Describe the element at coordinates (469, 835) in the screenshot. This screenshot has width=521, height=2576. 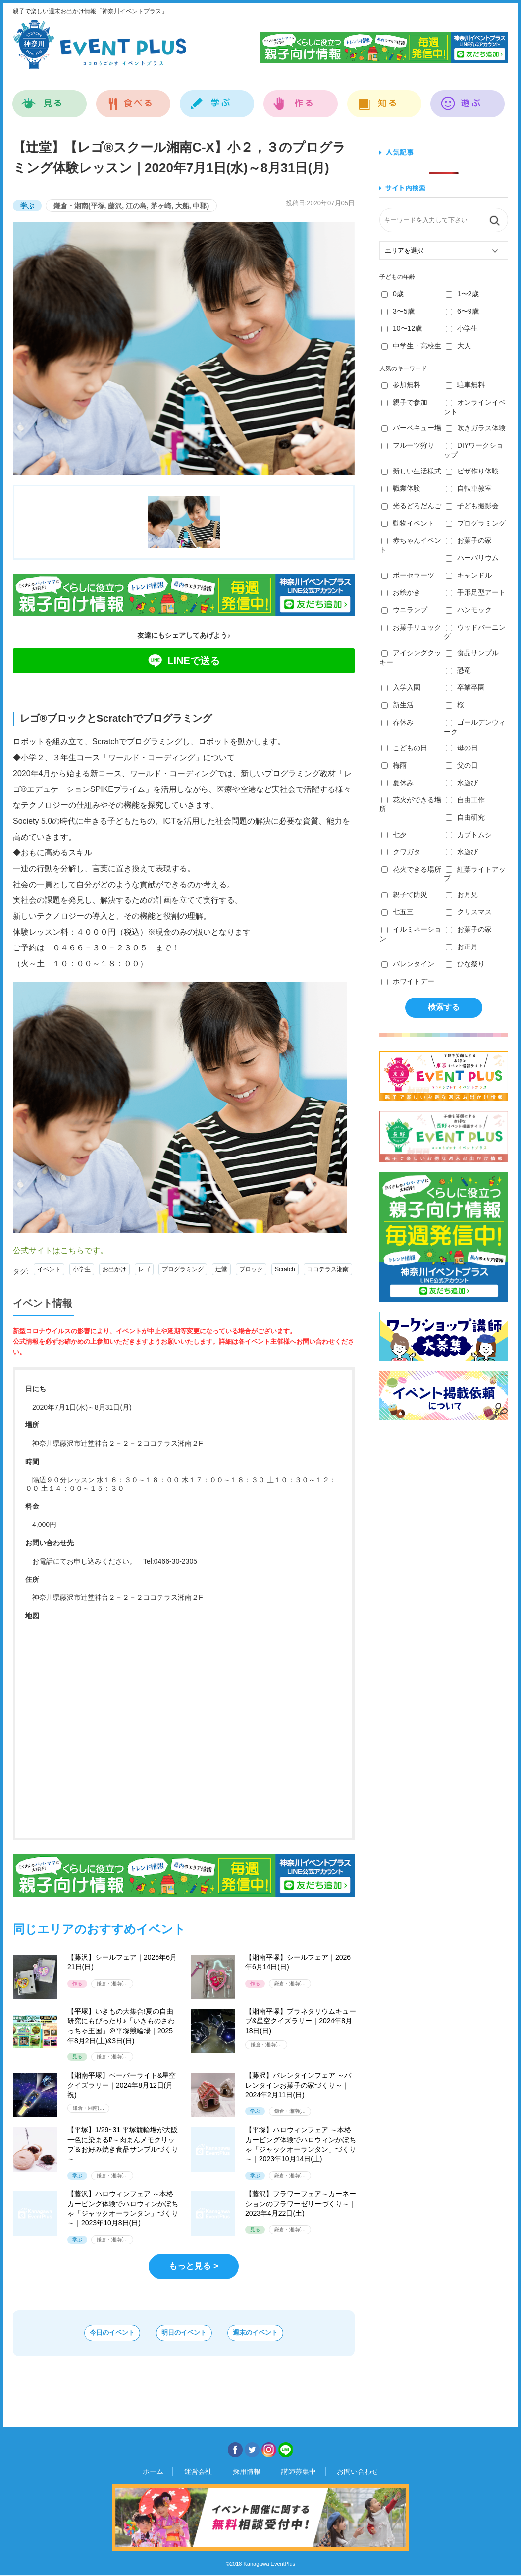
I see `カブトムシ` at that location.